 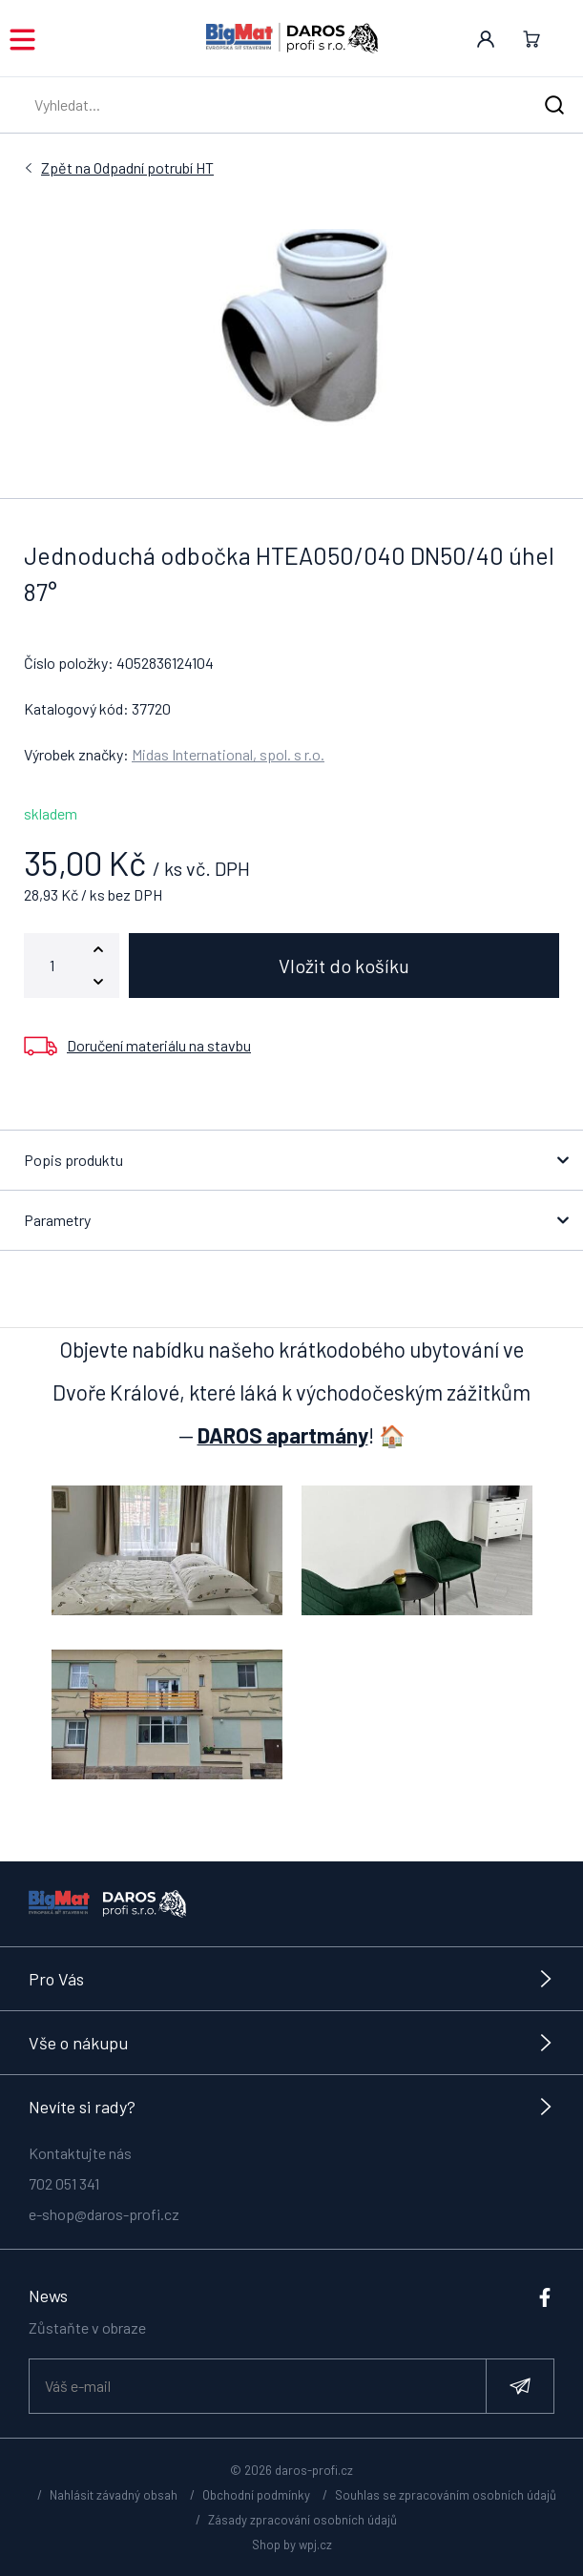 What do you see at coordinates (344, 965) in the screenshot?
I see `Vložit do košíku` at bounding box center [344, 965].